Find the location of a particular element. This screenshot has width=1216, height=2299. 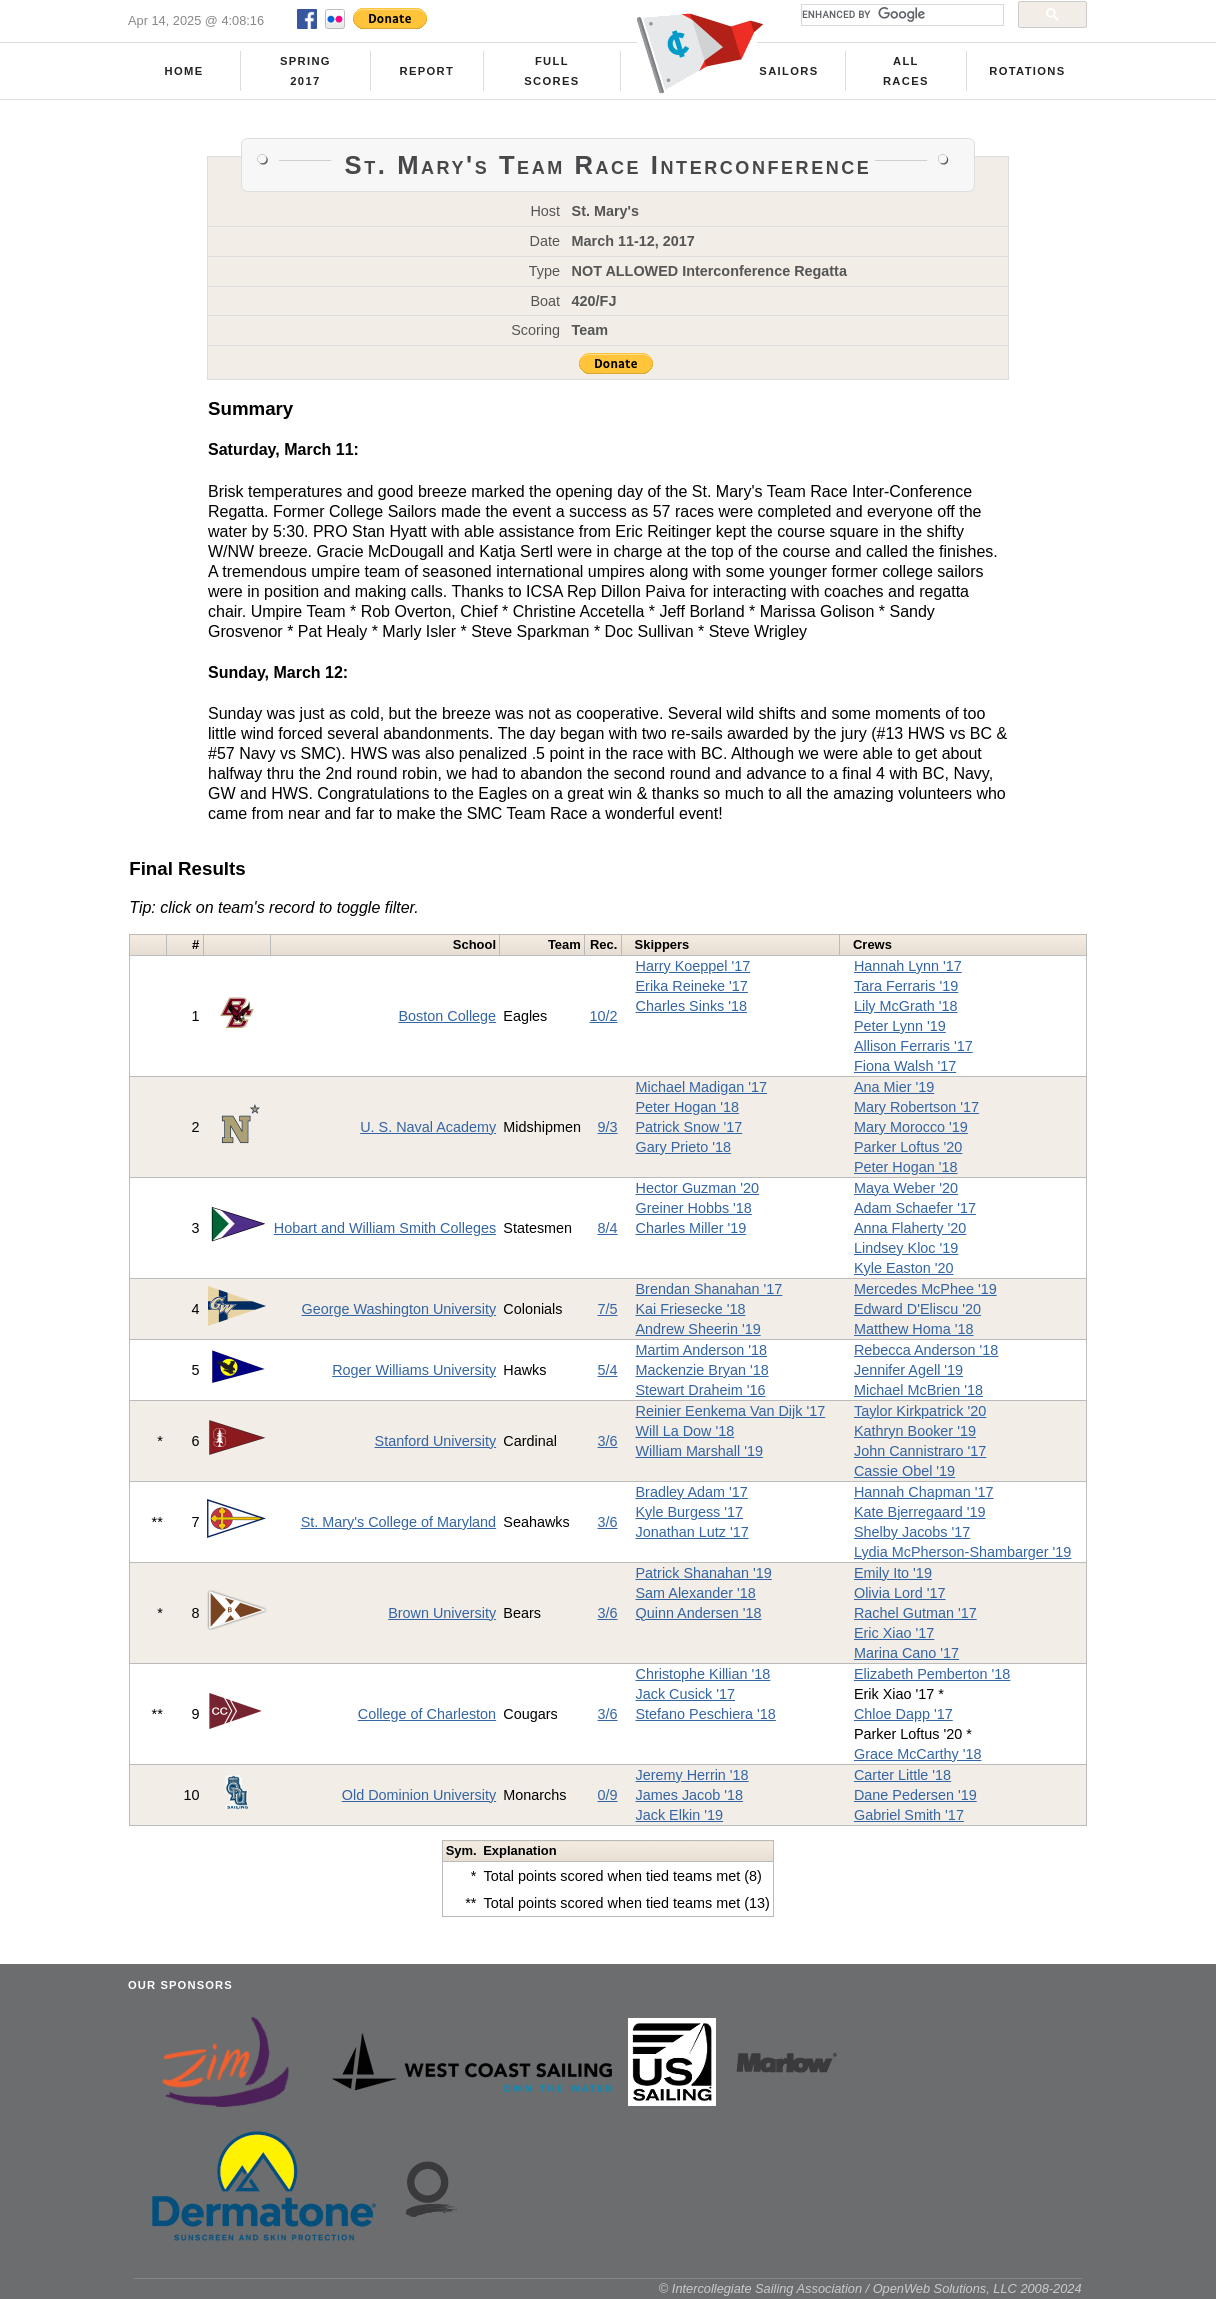

Dane Pedersen '19 is located at coordinates (915, 1795).